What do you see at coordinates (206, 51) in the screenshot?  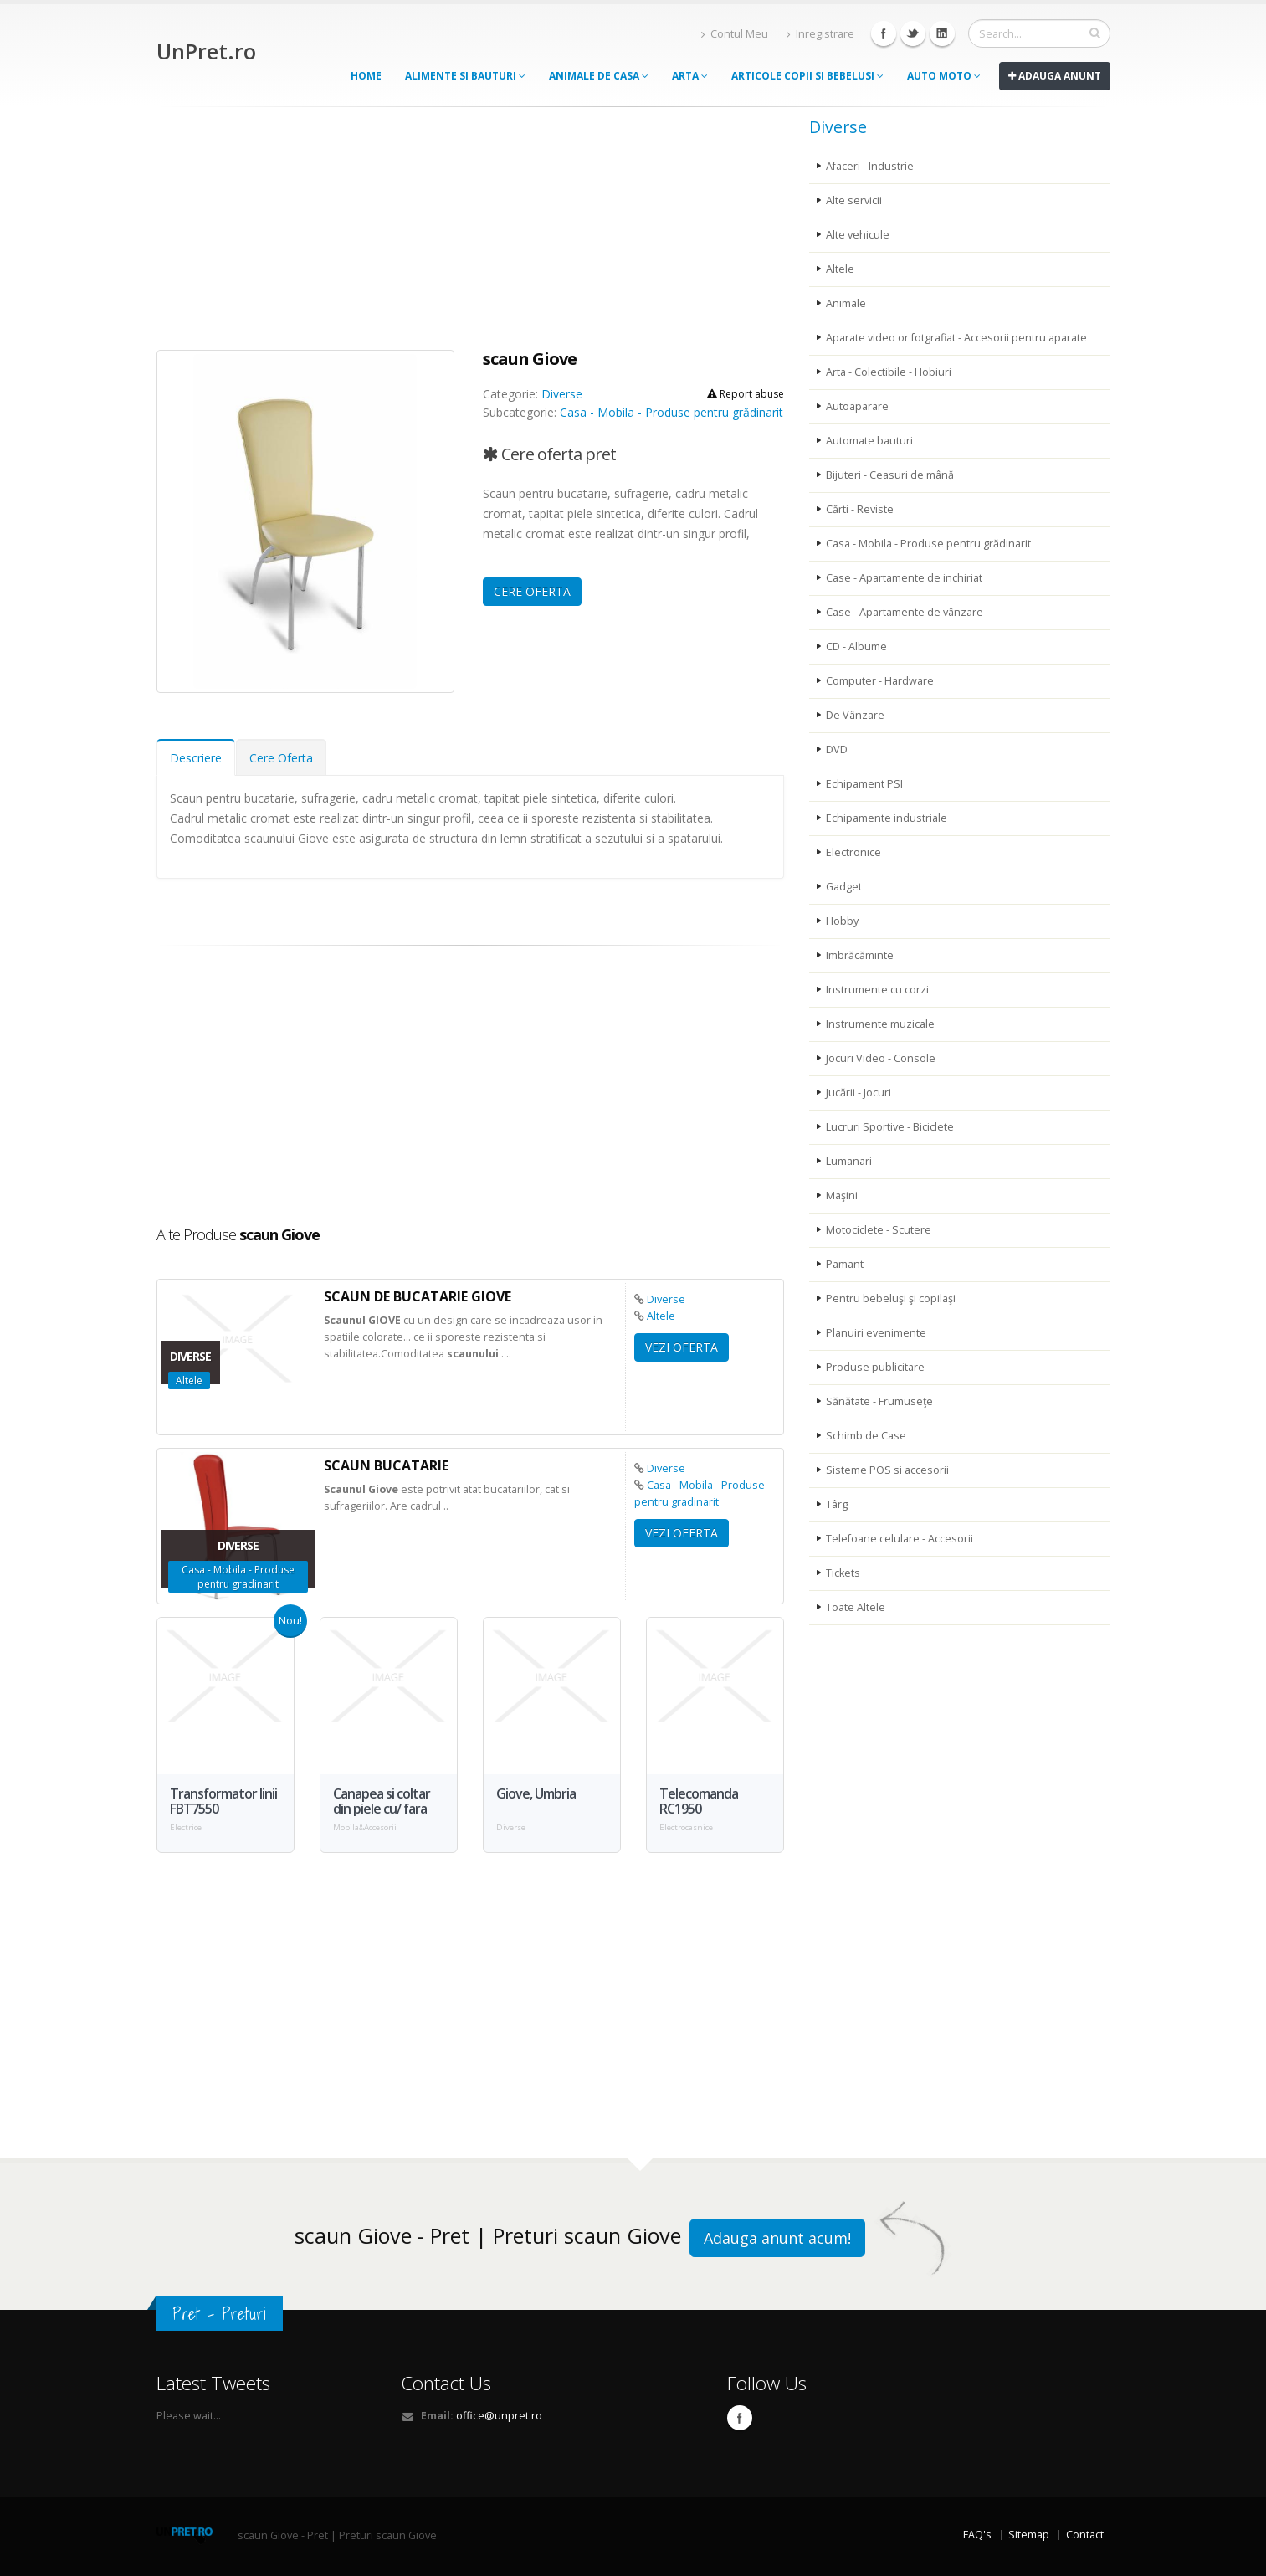 I see `UnPret.ro` at bounding box center [206, 51].